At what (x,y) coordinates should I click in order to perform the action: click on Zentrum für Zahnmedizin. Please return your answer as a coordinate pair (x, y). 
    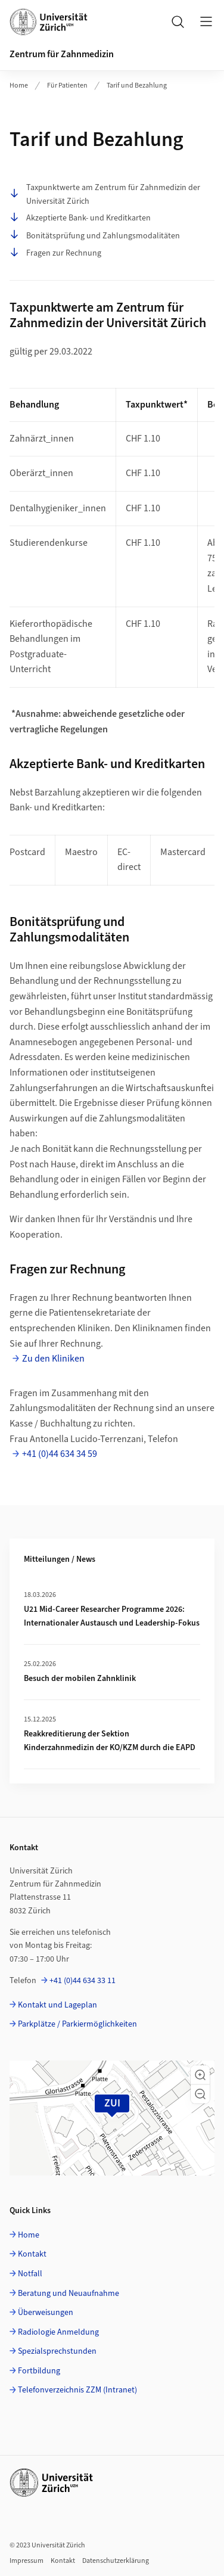
    Looking at the image, I should click on (62, 54).